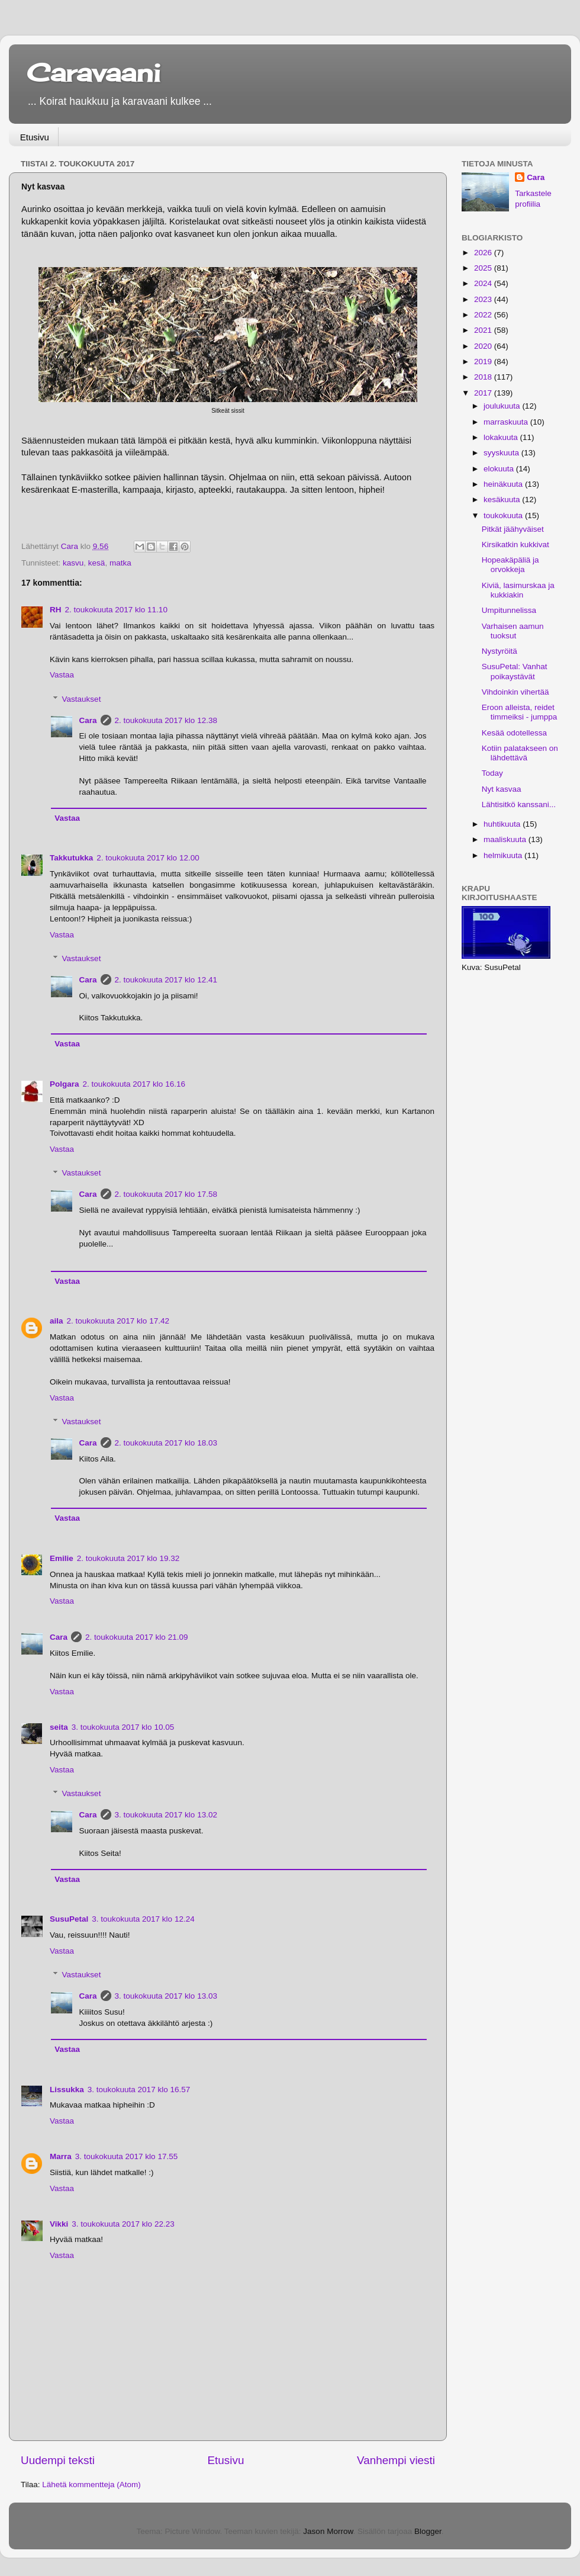  I want to click on Etusivu, so click(34, 137).